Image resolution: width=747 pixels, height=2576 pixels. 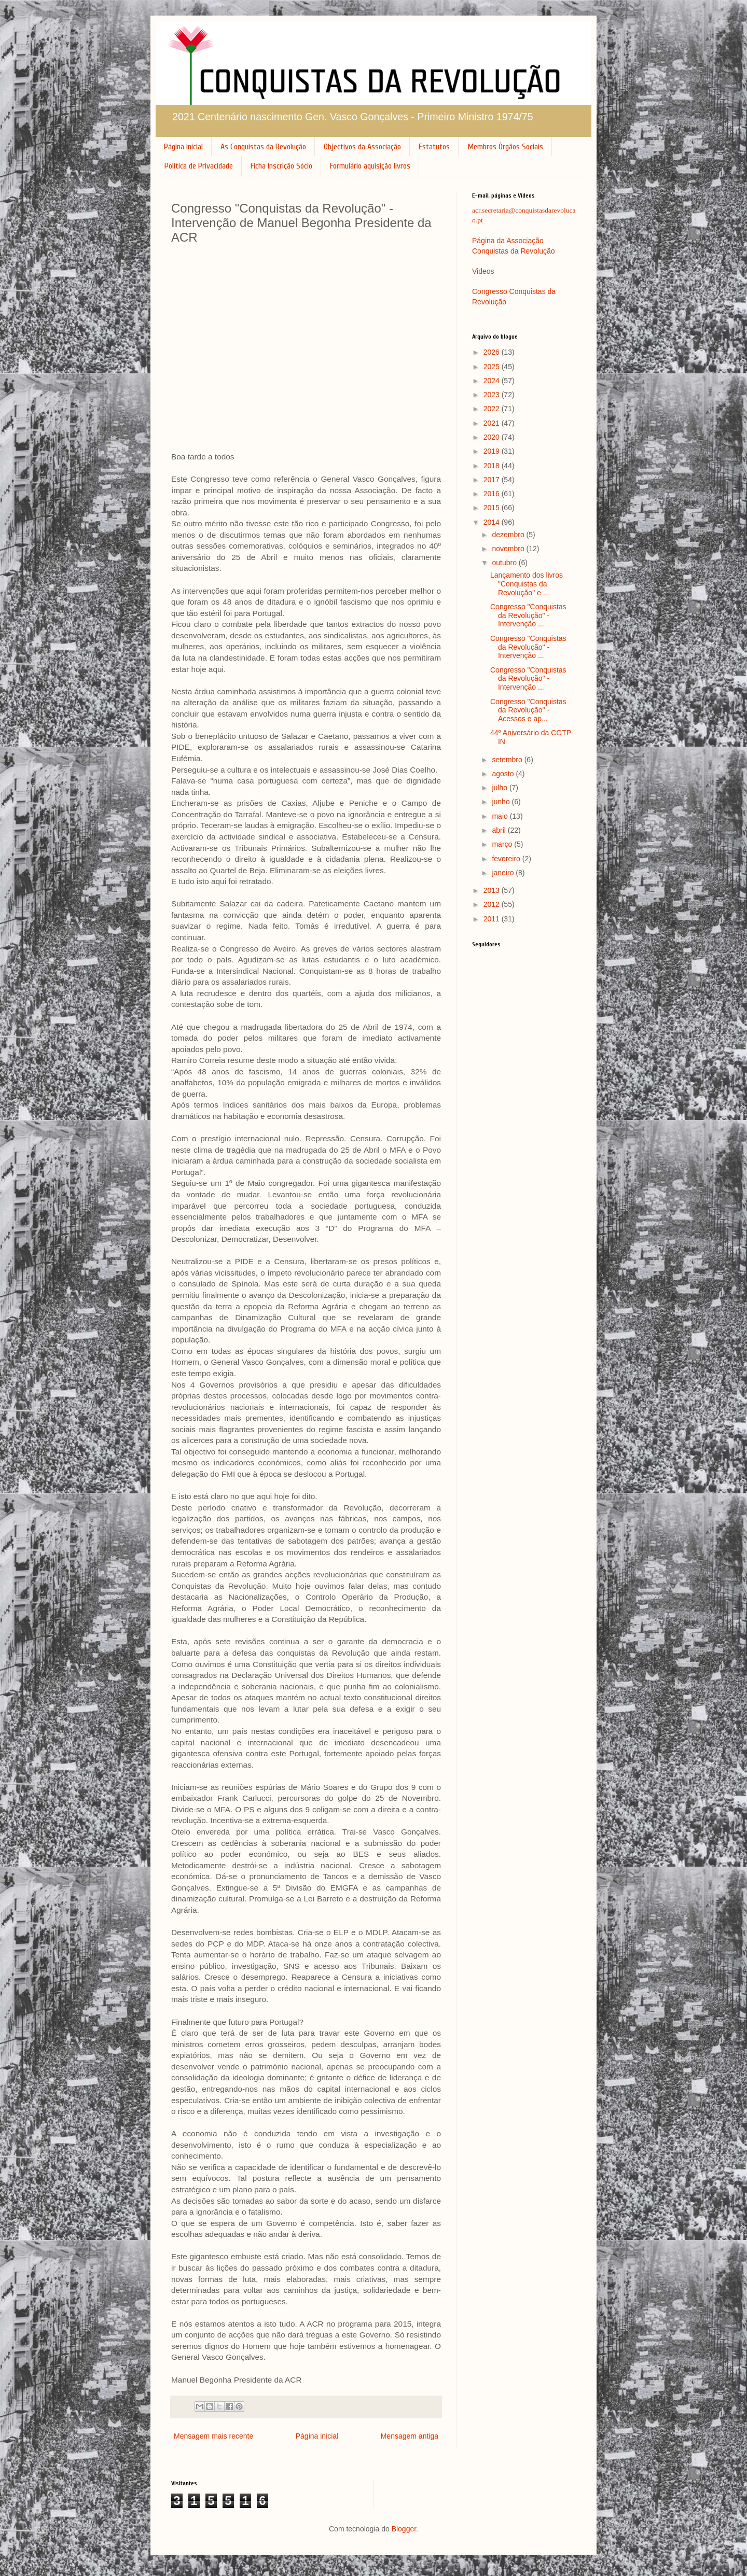 I want to click on maio, so click(x=500, y=816).